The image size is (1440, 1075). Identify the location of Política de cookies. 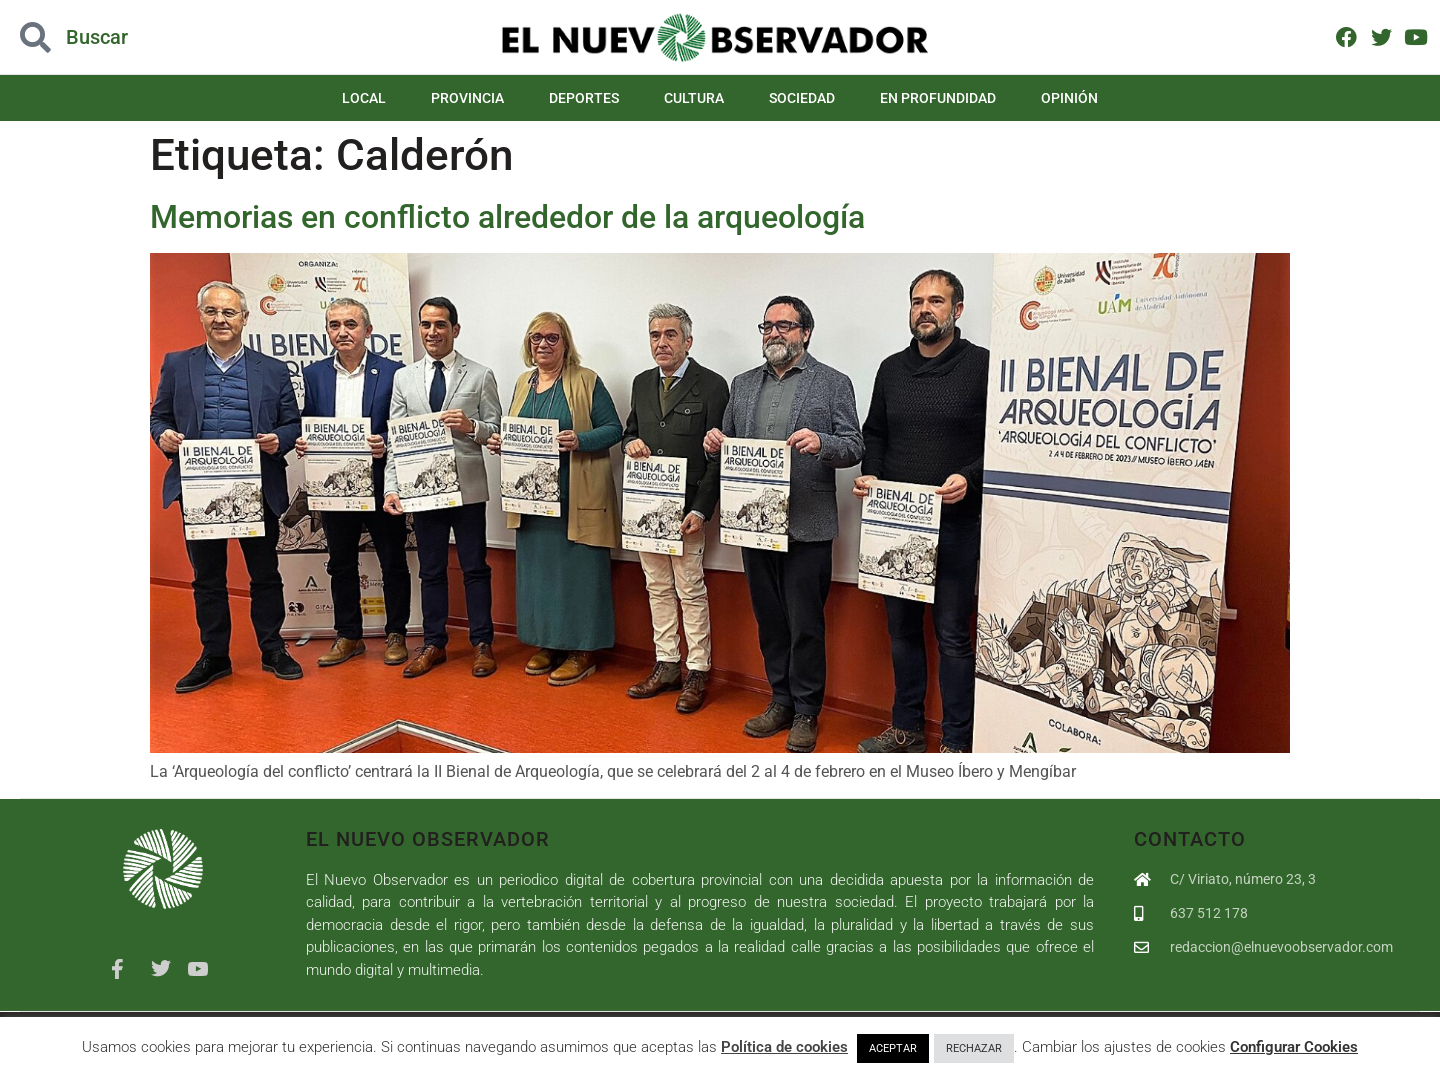
(784, 1047).